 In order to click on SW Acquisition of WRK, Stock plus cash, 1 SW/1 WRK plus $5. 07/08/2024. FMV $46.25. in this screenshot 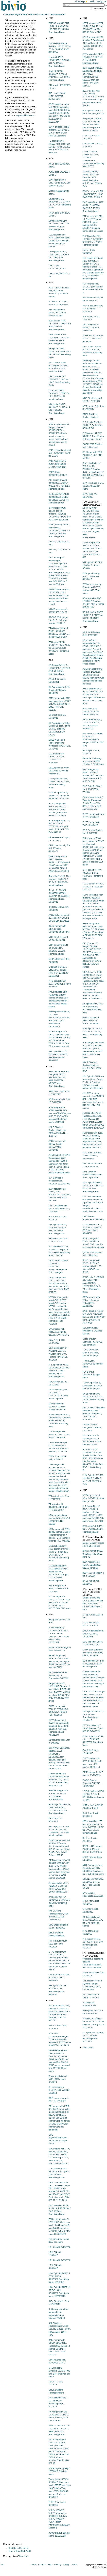, I will do `click(59, 240)`.